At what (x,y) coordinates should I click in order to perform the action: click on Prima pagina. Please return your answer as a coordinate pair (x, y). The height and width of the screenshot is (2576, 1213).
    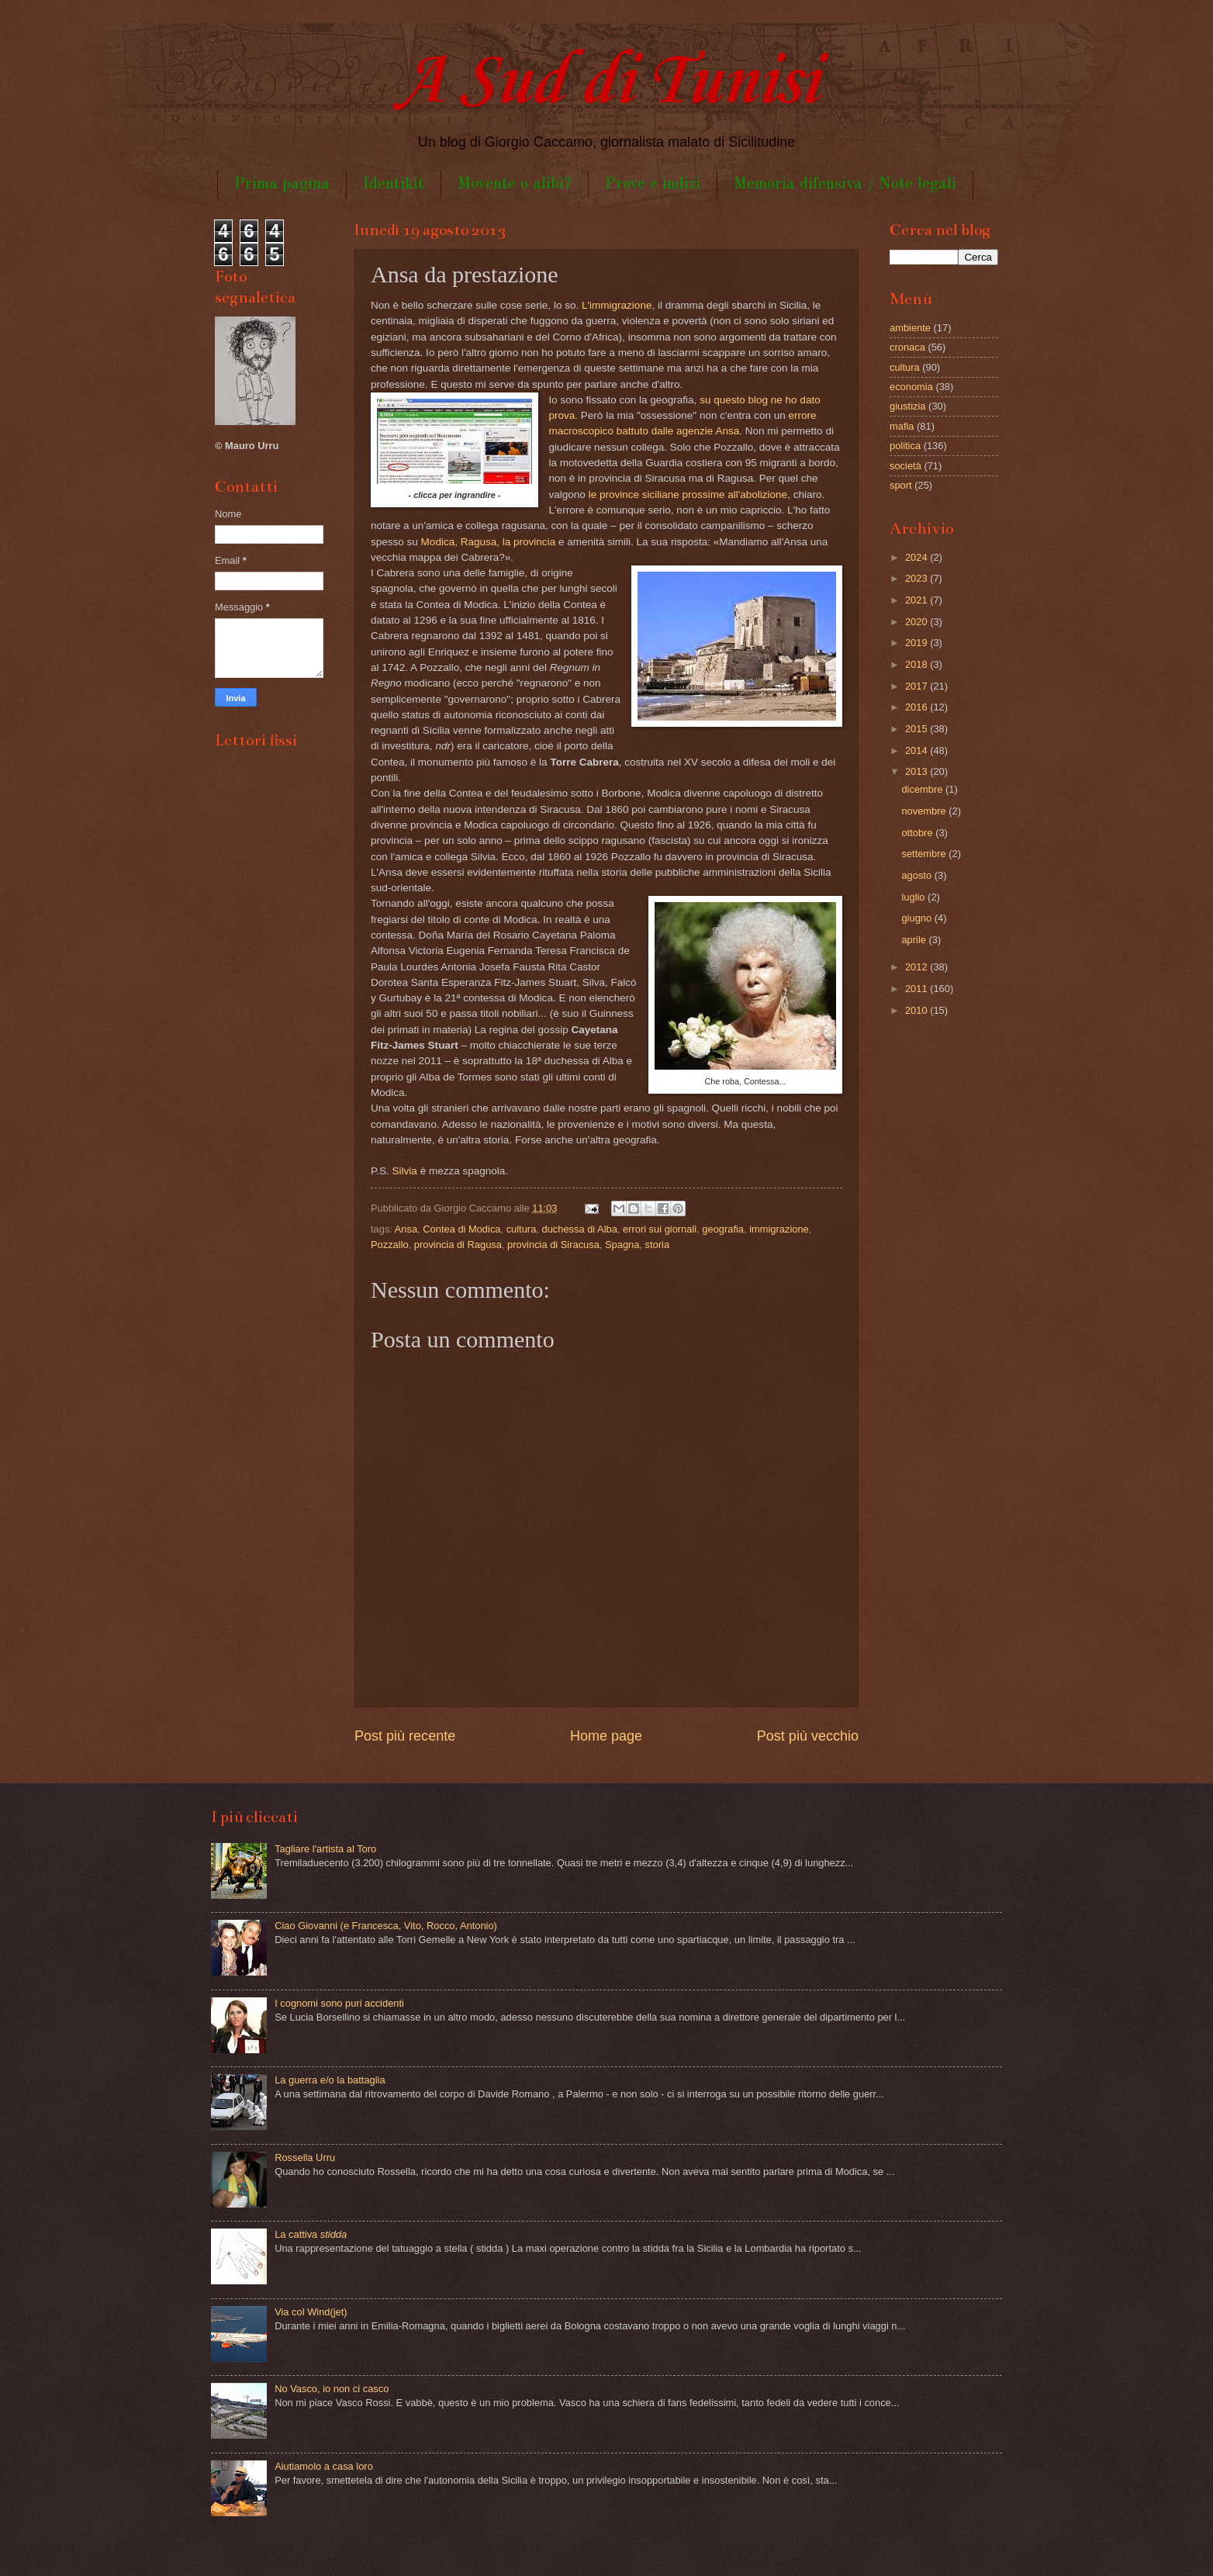
    Looking at the image, I should click on (282, 184).